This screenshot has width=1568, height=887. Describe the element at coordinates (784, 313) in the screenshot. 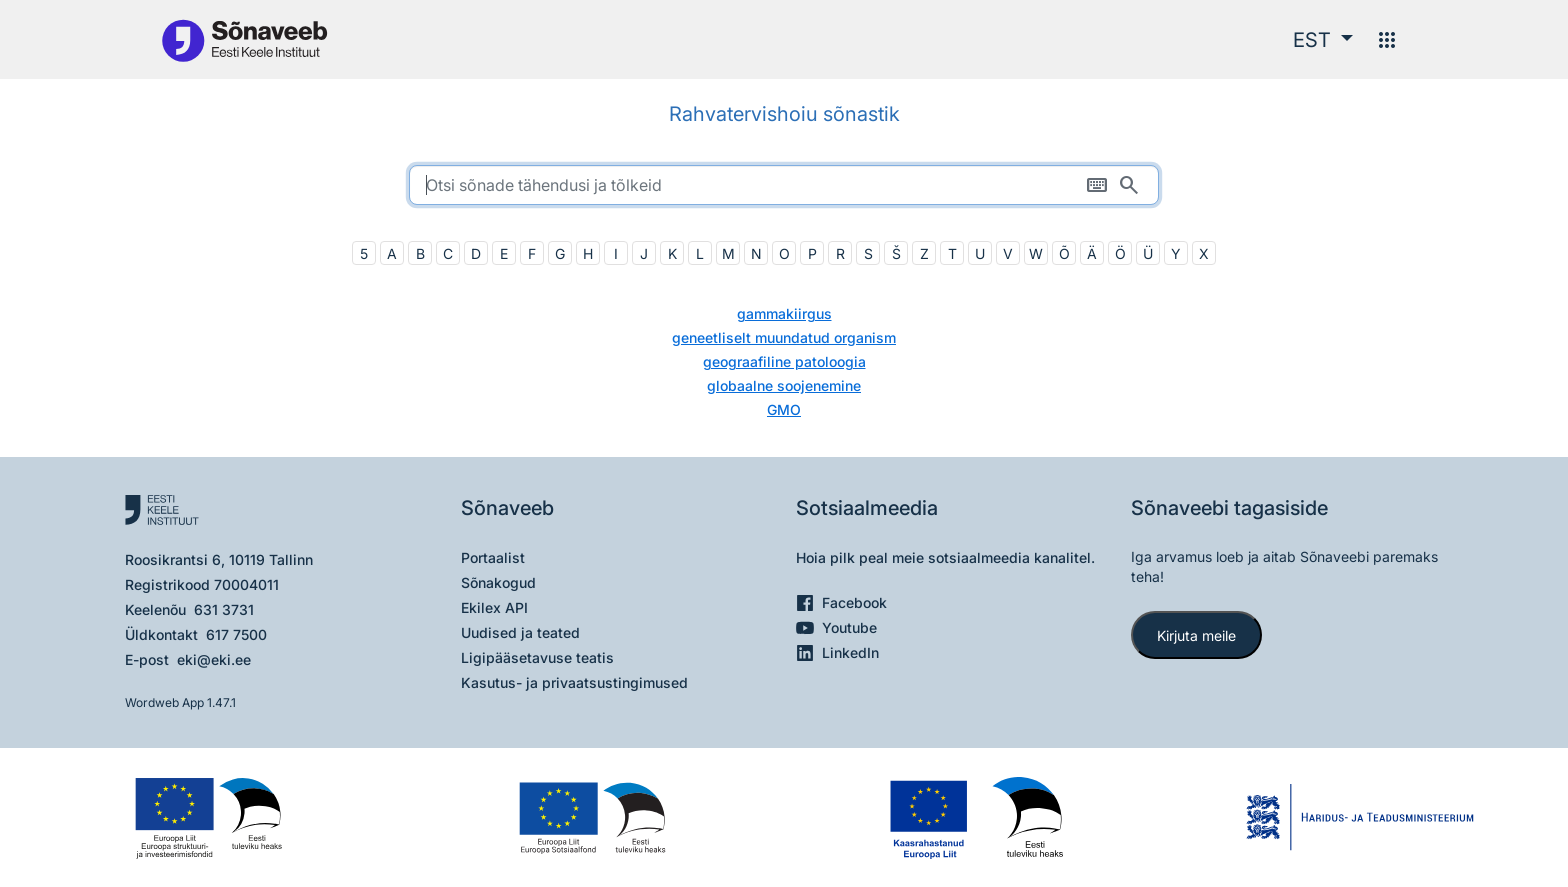

I see `gammakiirgus` at that location.